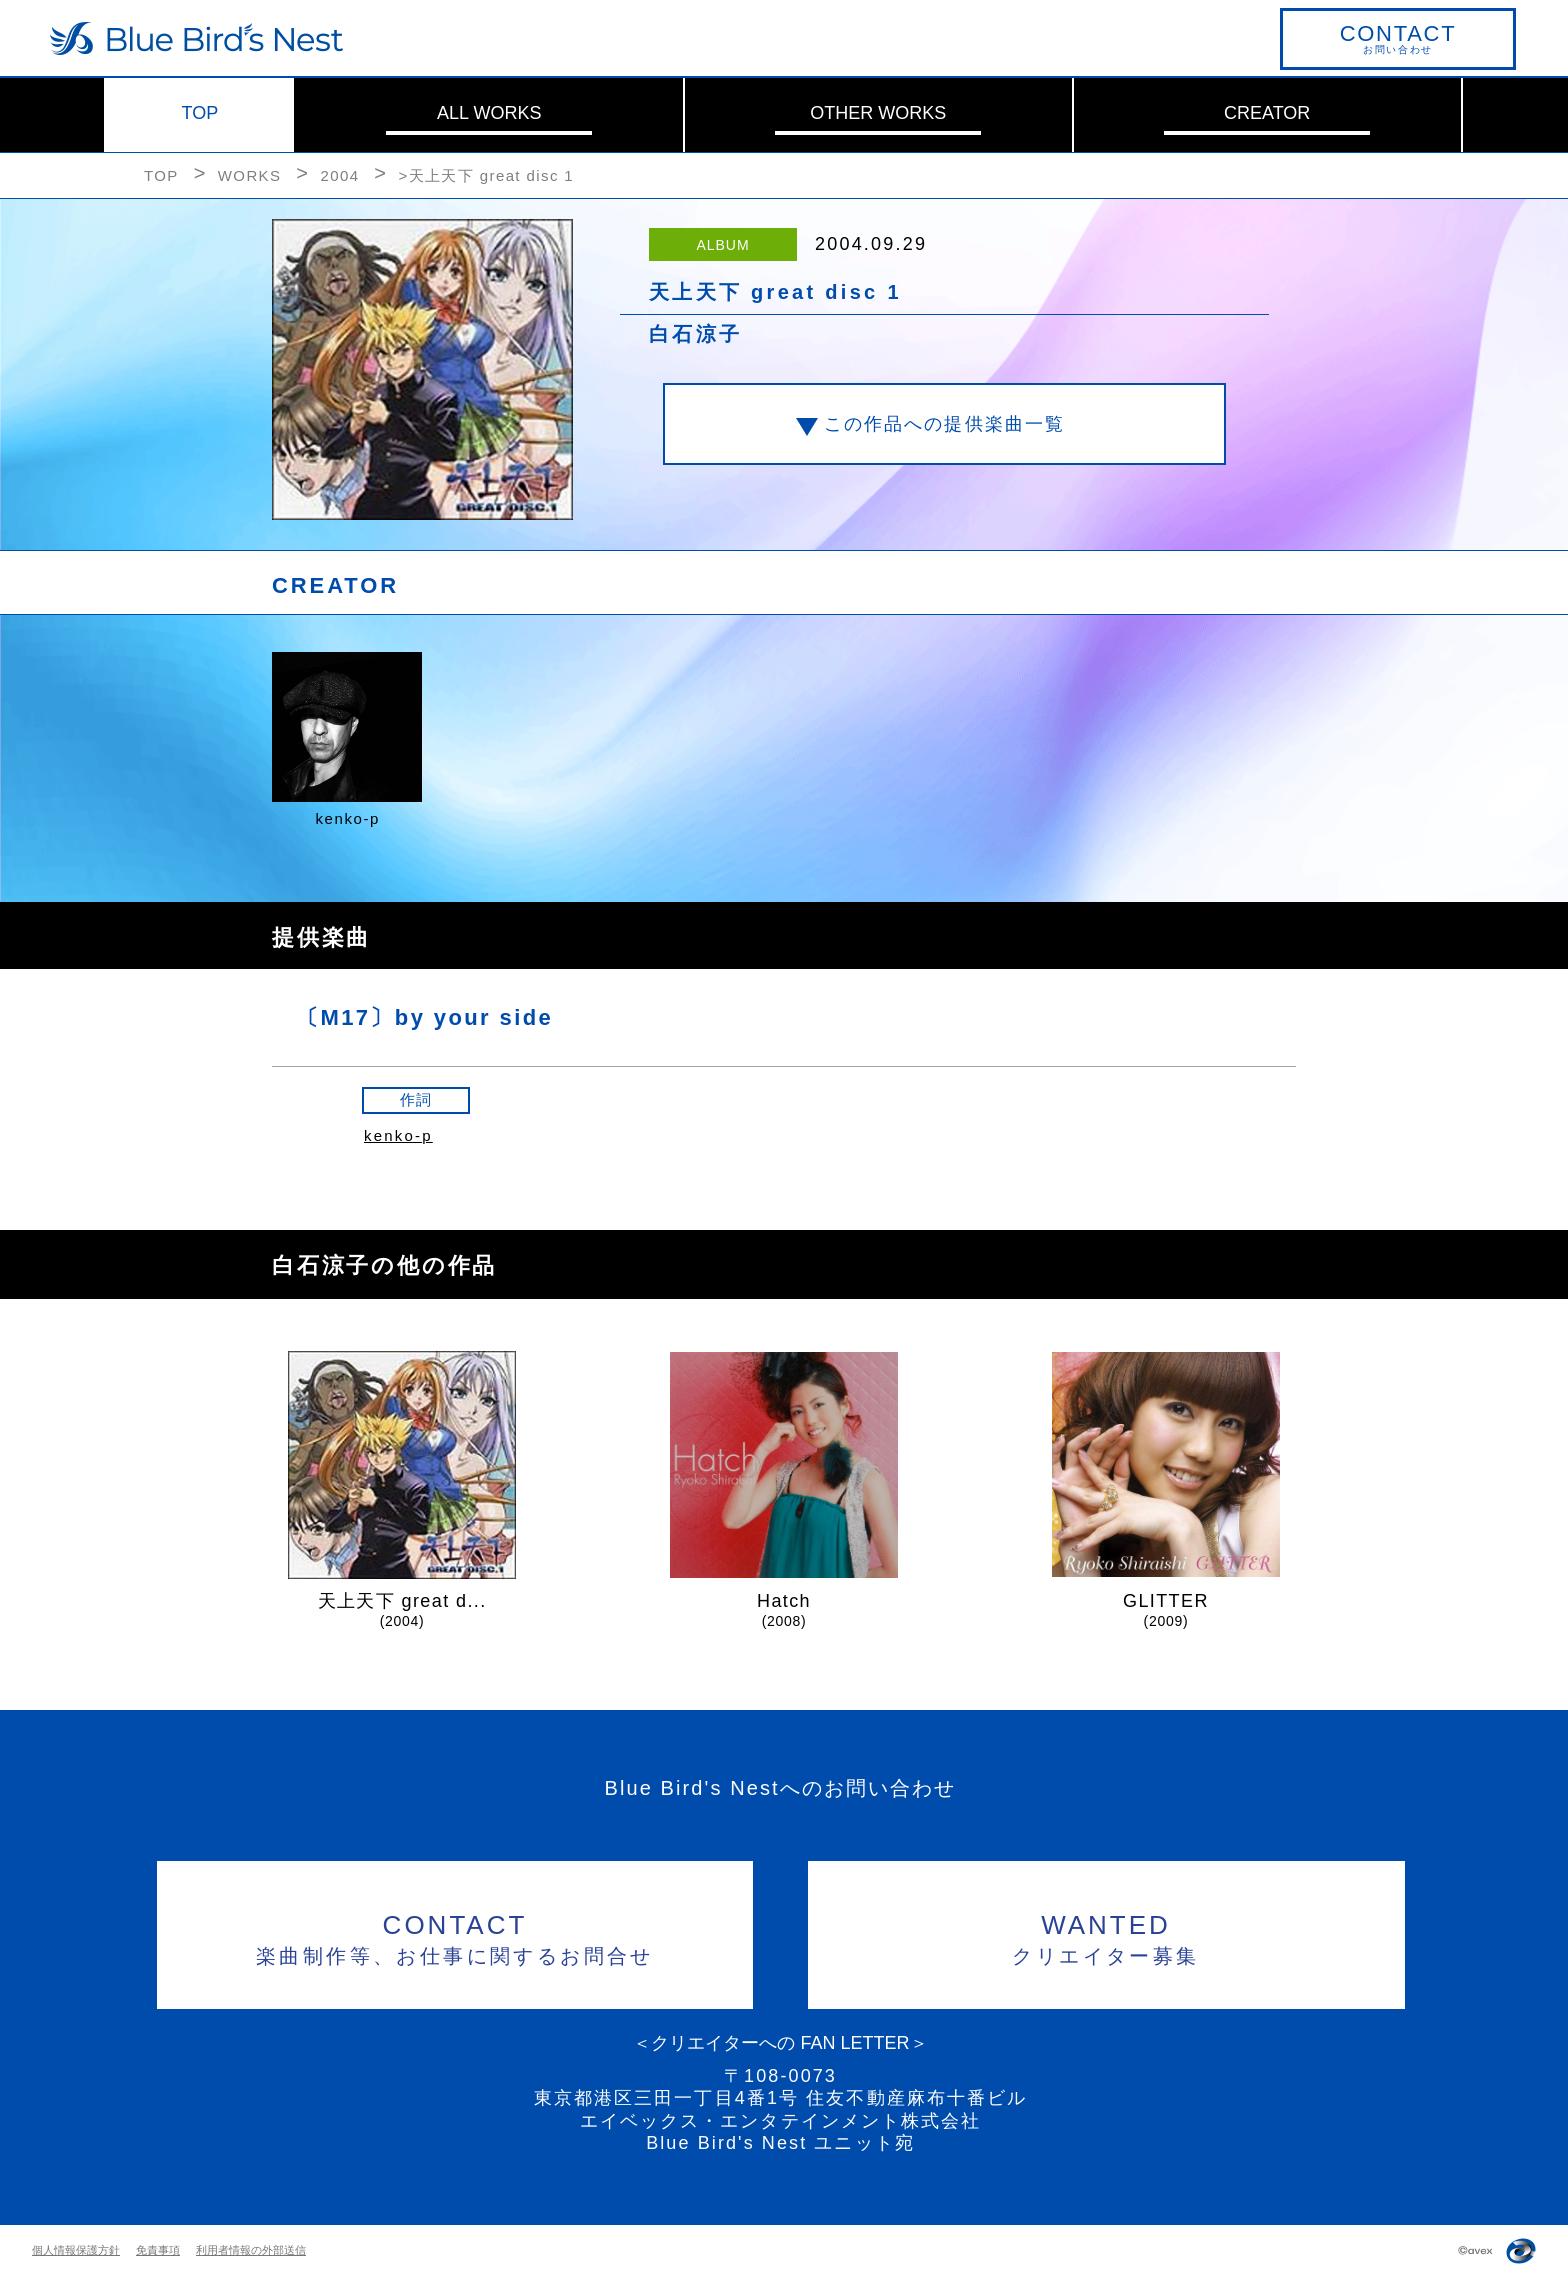  What do you see at coordinates (251, 2250) in the screenshot?
I see `利用者情報の外部送信` at bounding box center [251, 2250].